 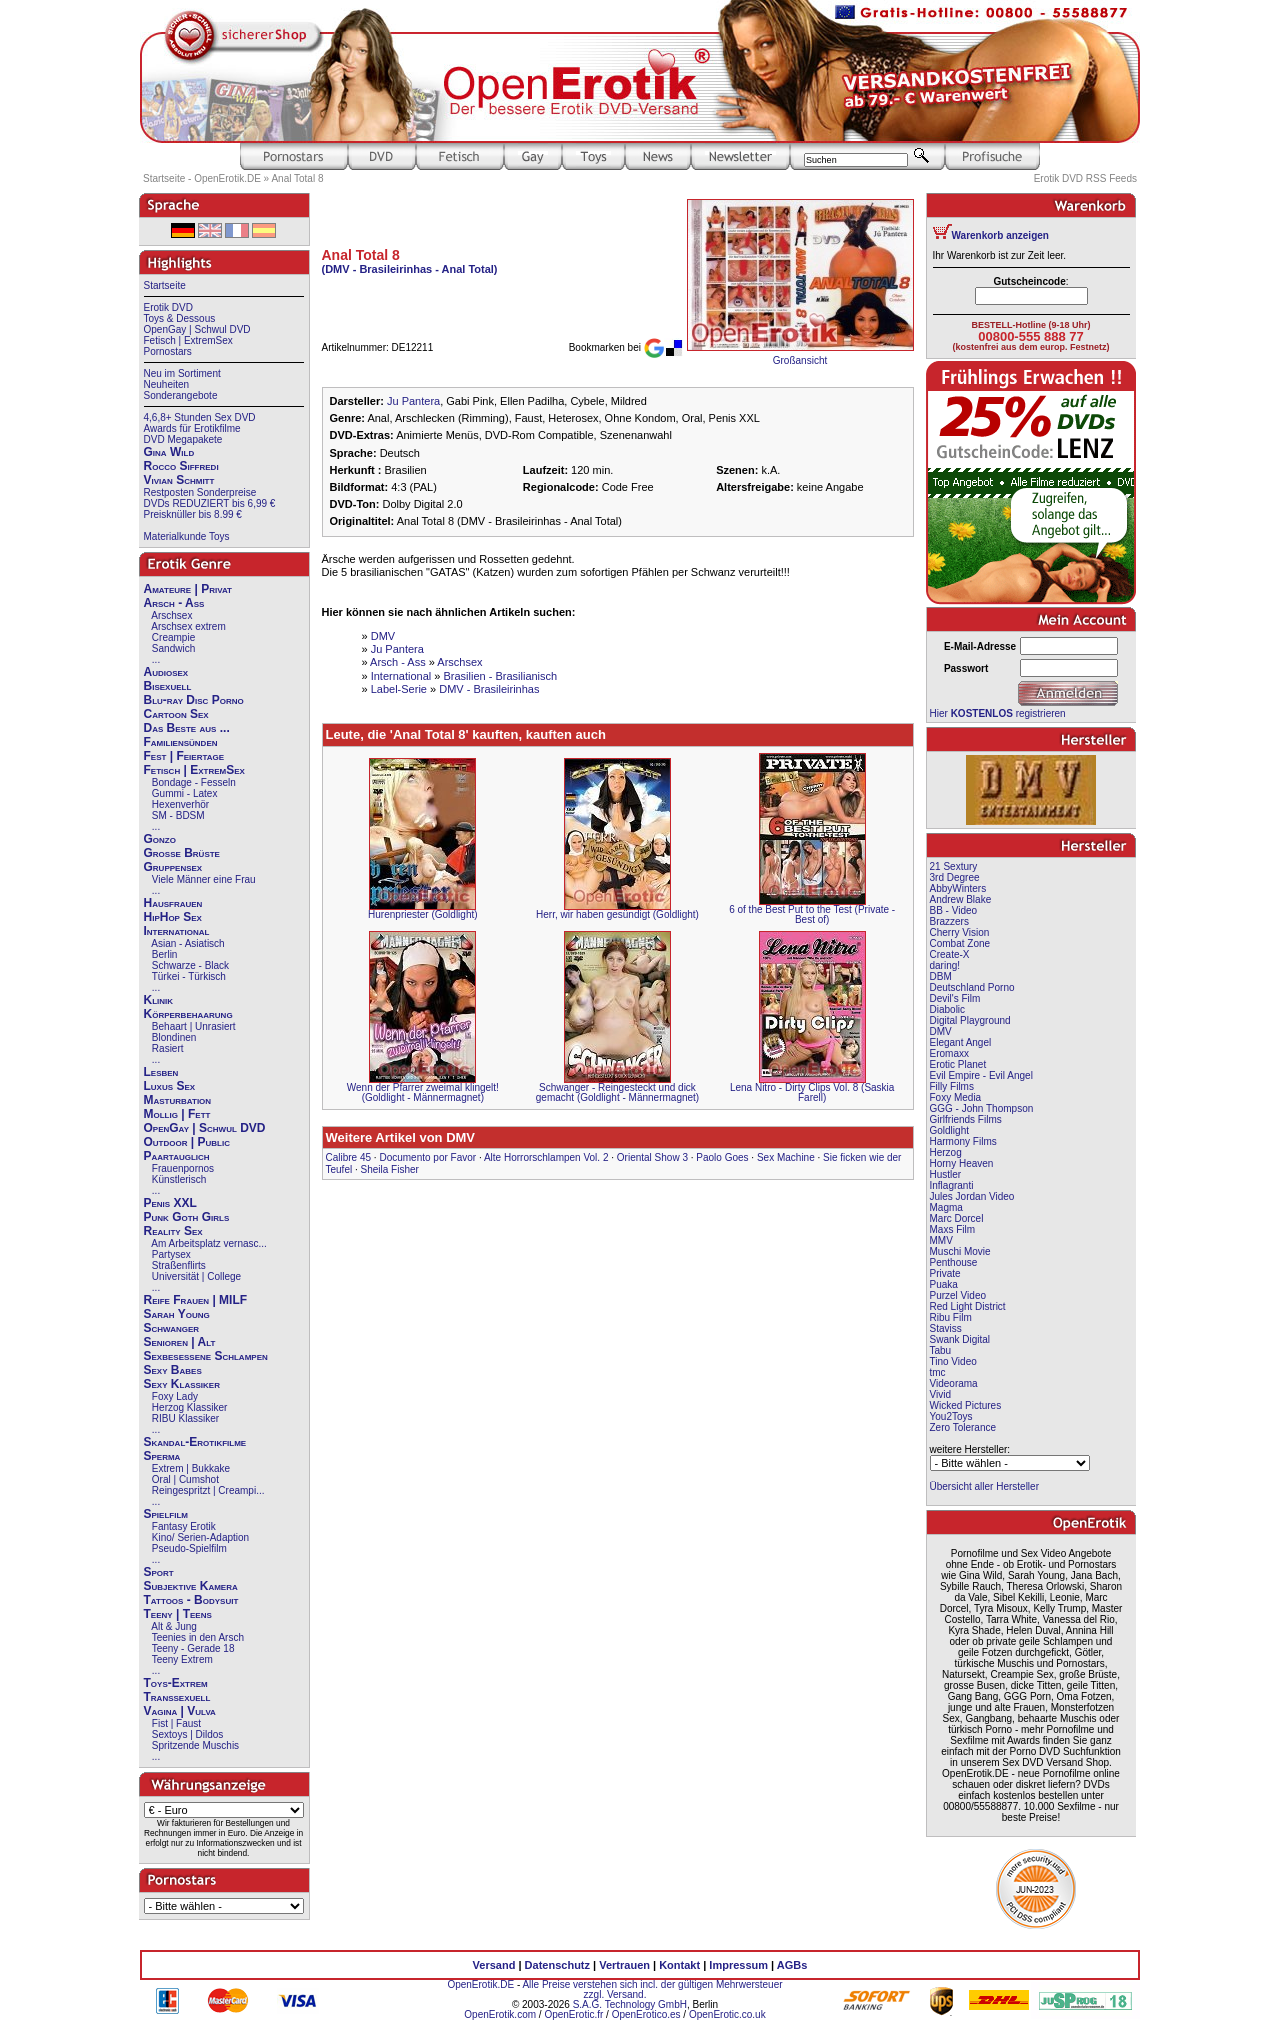 I want to click on Warenkorb anzeigen, so click(x=1000, y=235).